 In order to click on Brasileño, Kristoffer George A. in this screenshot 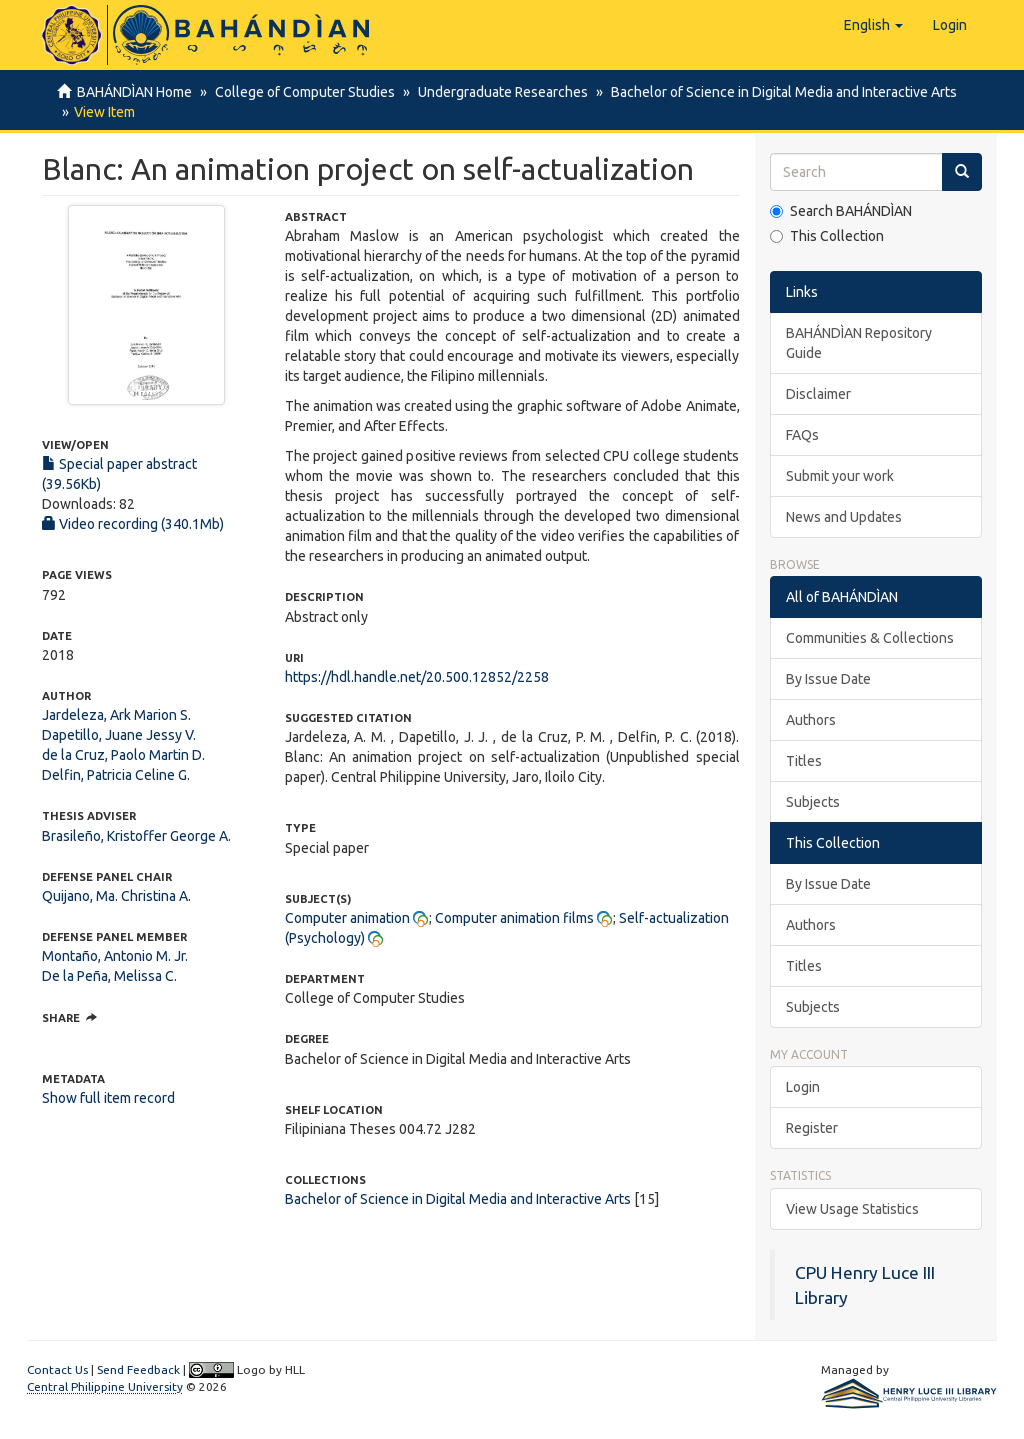, I will do `click(136, 836)`.